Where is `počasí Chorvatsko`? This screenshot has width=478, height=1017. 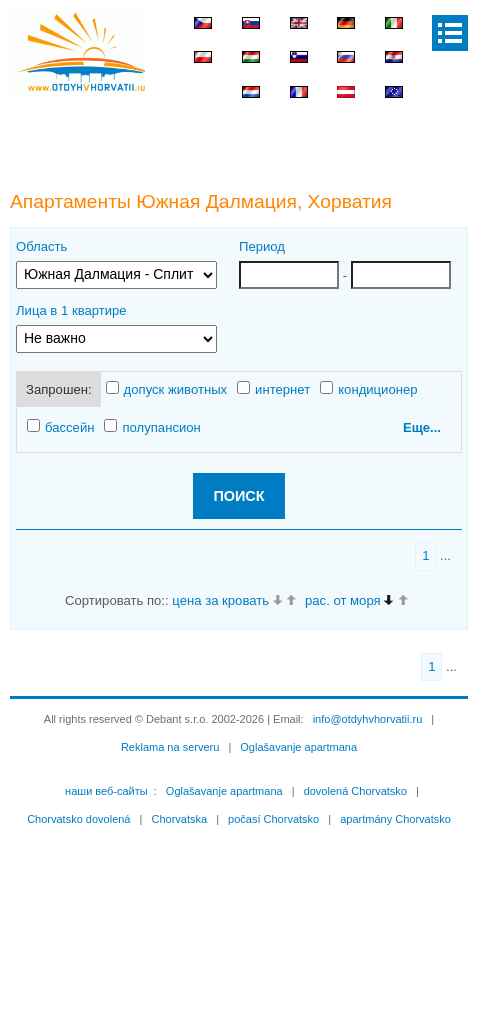 počasí Chorvatsko is located at coordinates (273, 819).